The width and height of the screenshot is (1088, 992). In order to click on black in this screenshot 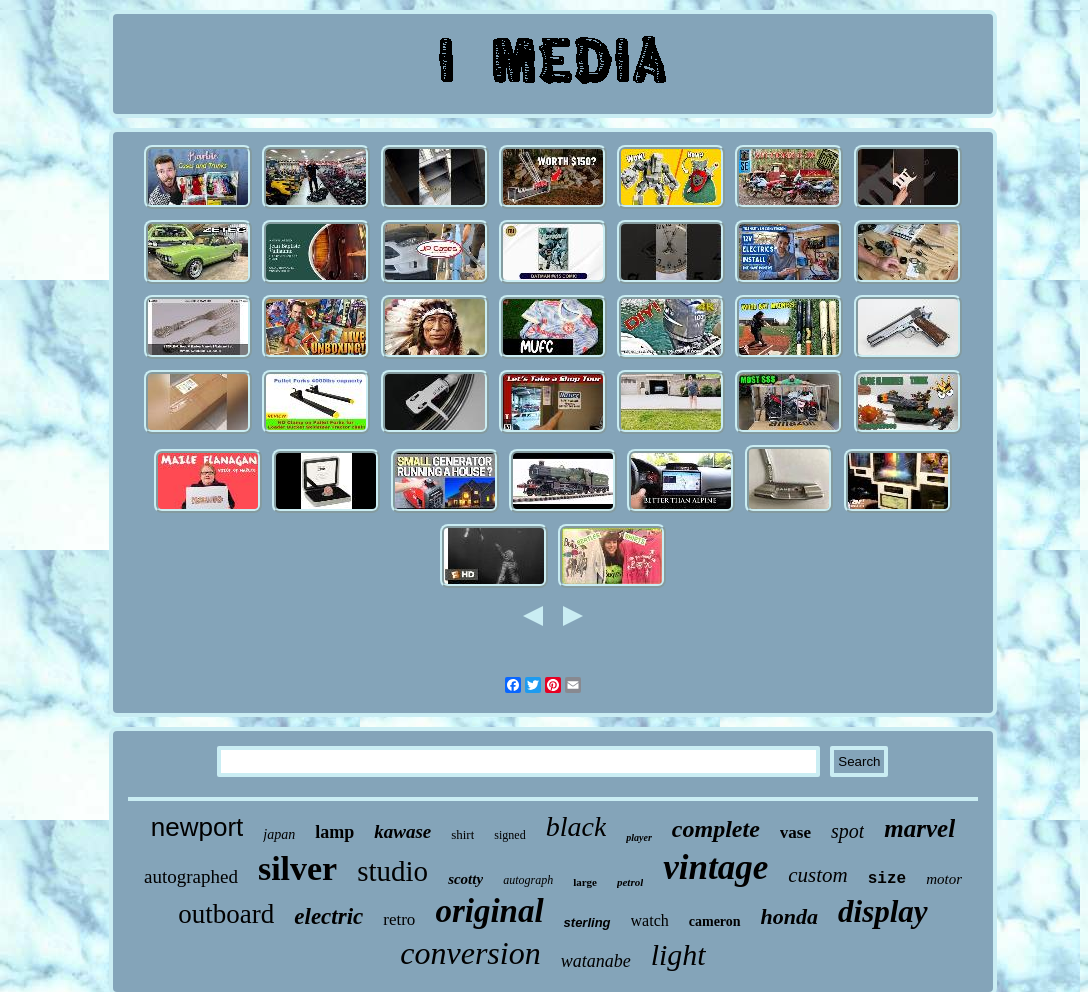, I will do `click(576, 826)`.